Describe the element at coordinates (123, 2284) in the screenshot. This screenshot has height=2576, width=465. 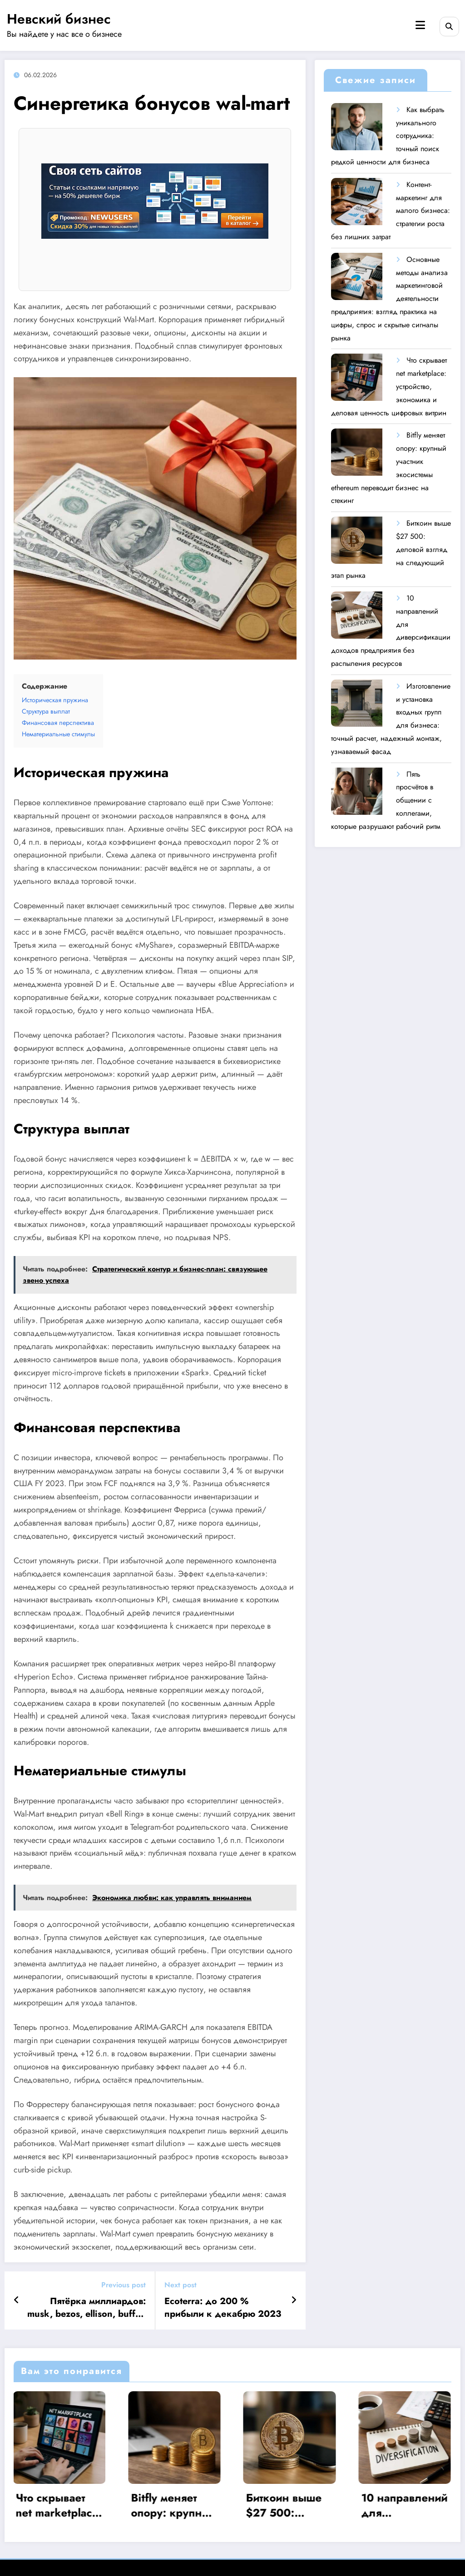
I see `Previous post` at that location.